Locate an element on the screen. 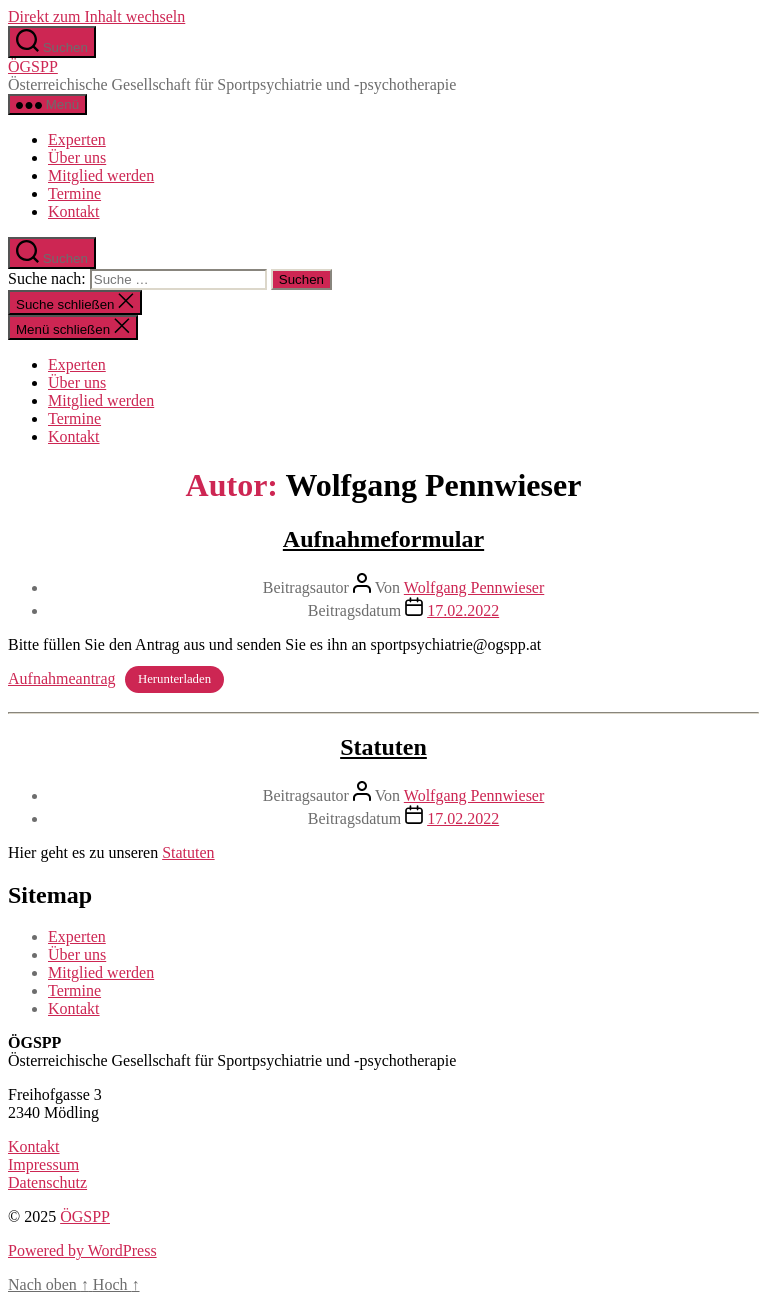 The height and width of the screenshot is (1302, 767). Datenschutz is located at coordinates (47, 1182).